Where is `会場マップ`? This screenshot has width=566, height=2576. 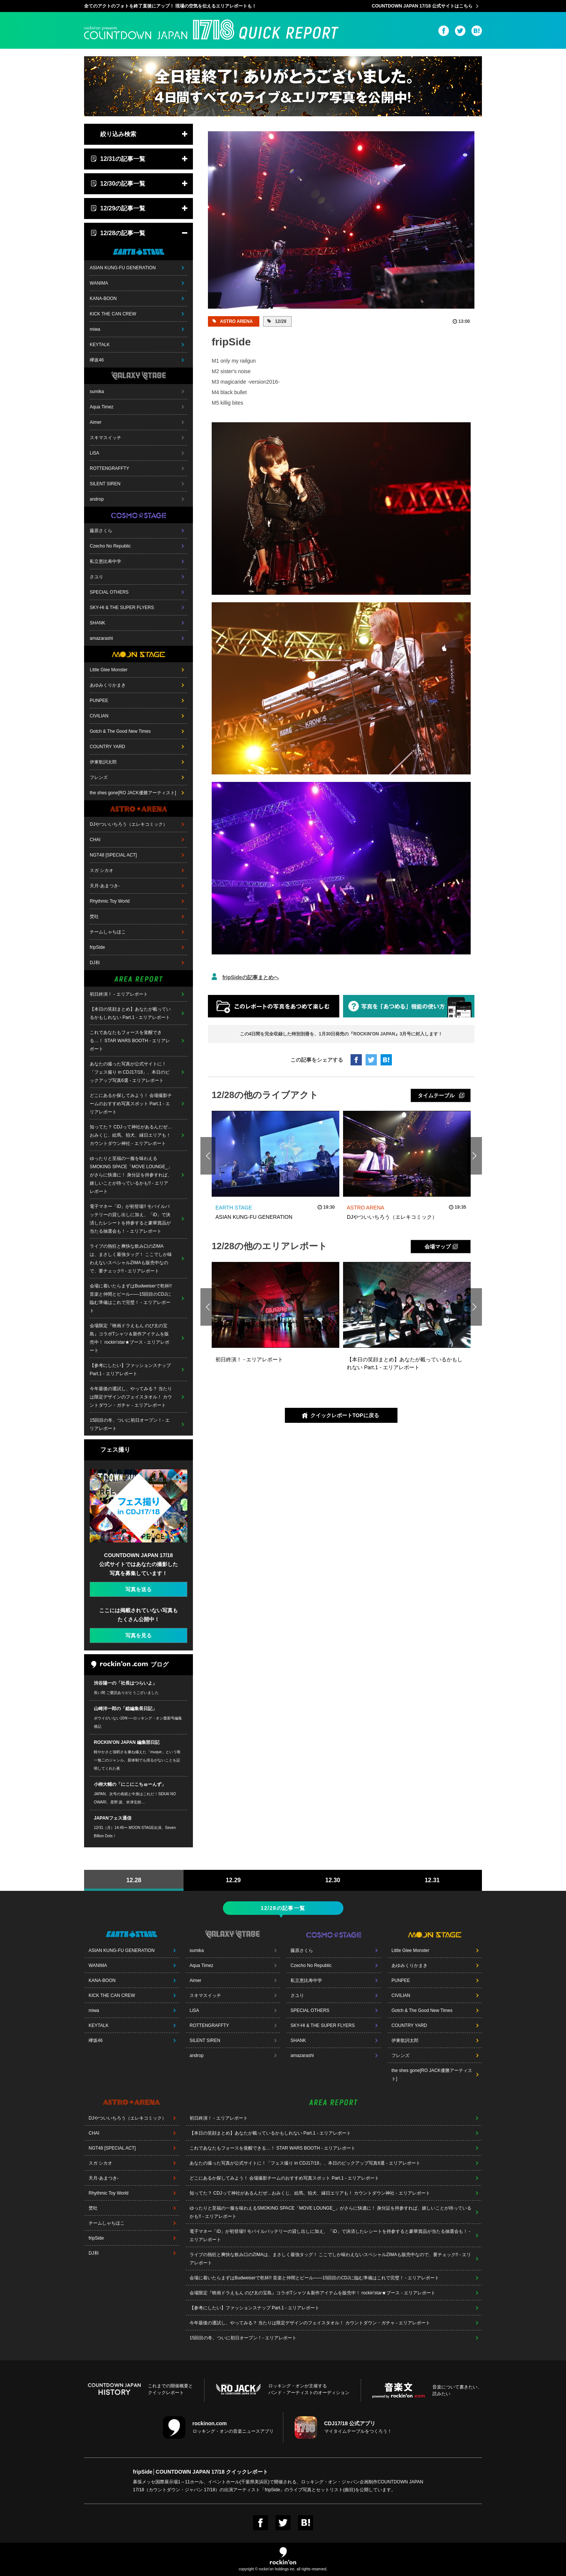
会場マップ is located at coordinates (437, 1247).